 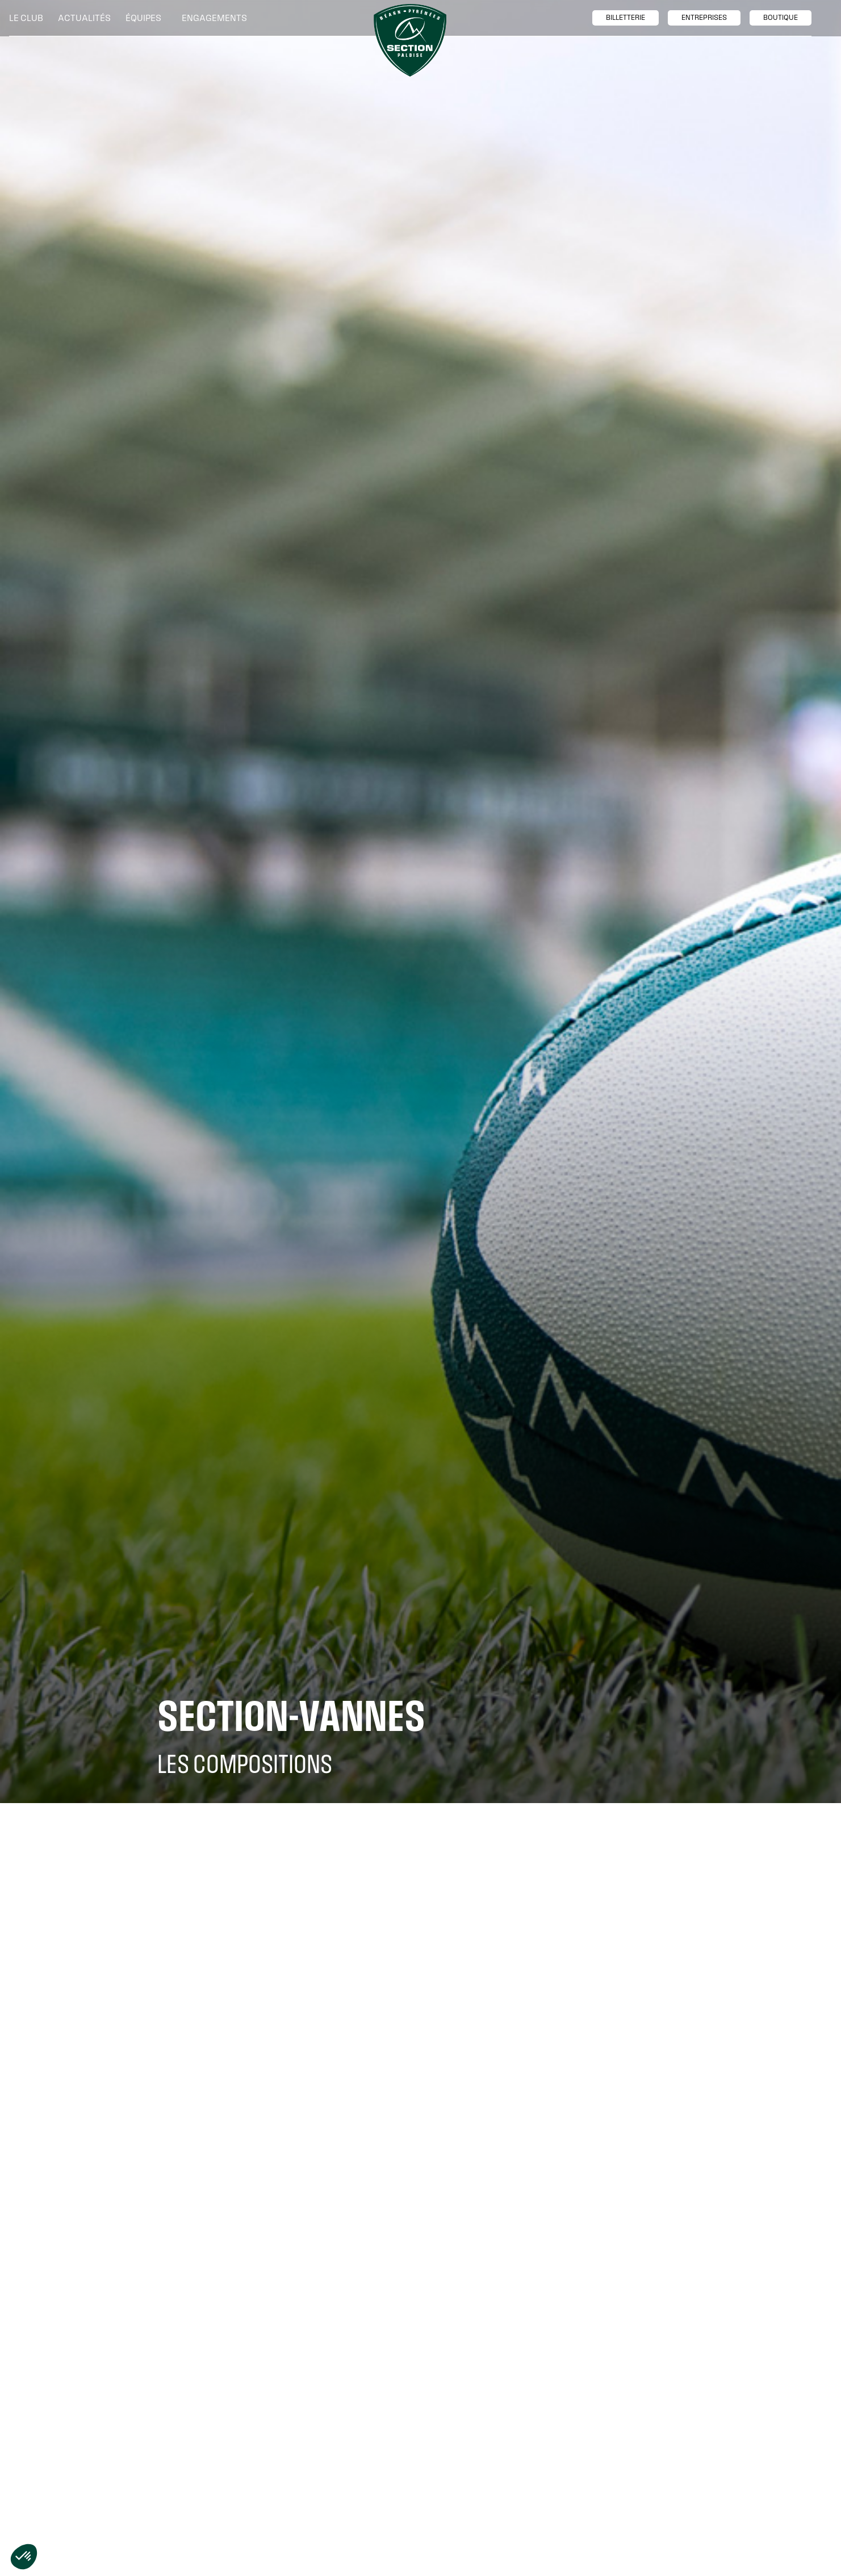 What do you see at coordinates (84, 18) in the screenshot?
I see `Actualités` at bounding box center [84, 18].